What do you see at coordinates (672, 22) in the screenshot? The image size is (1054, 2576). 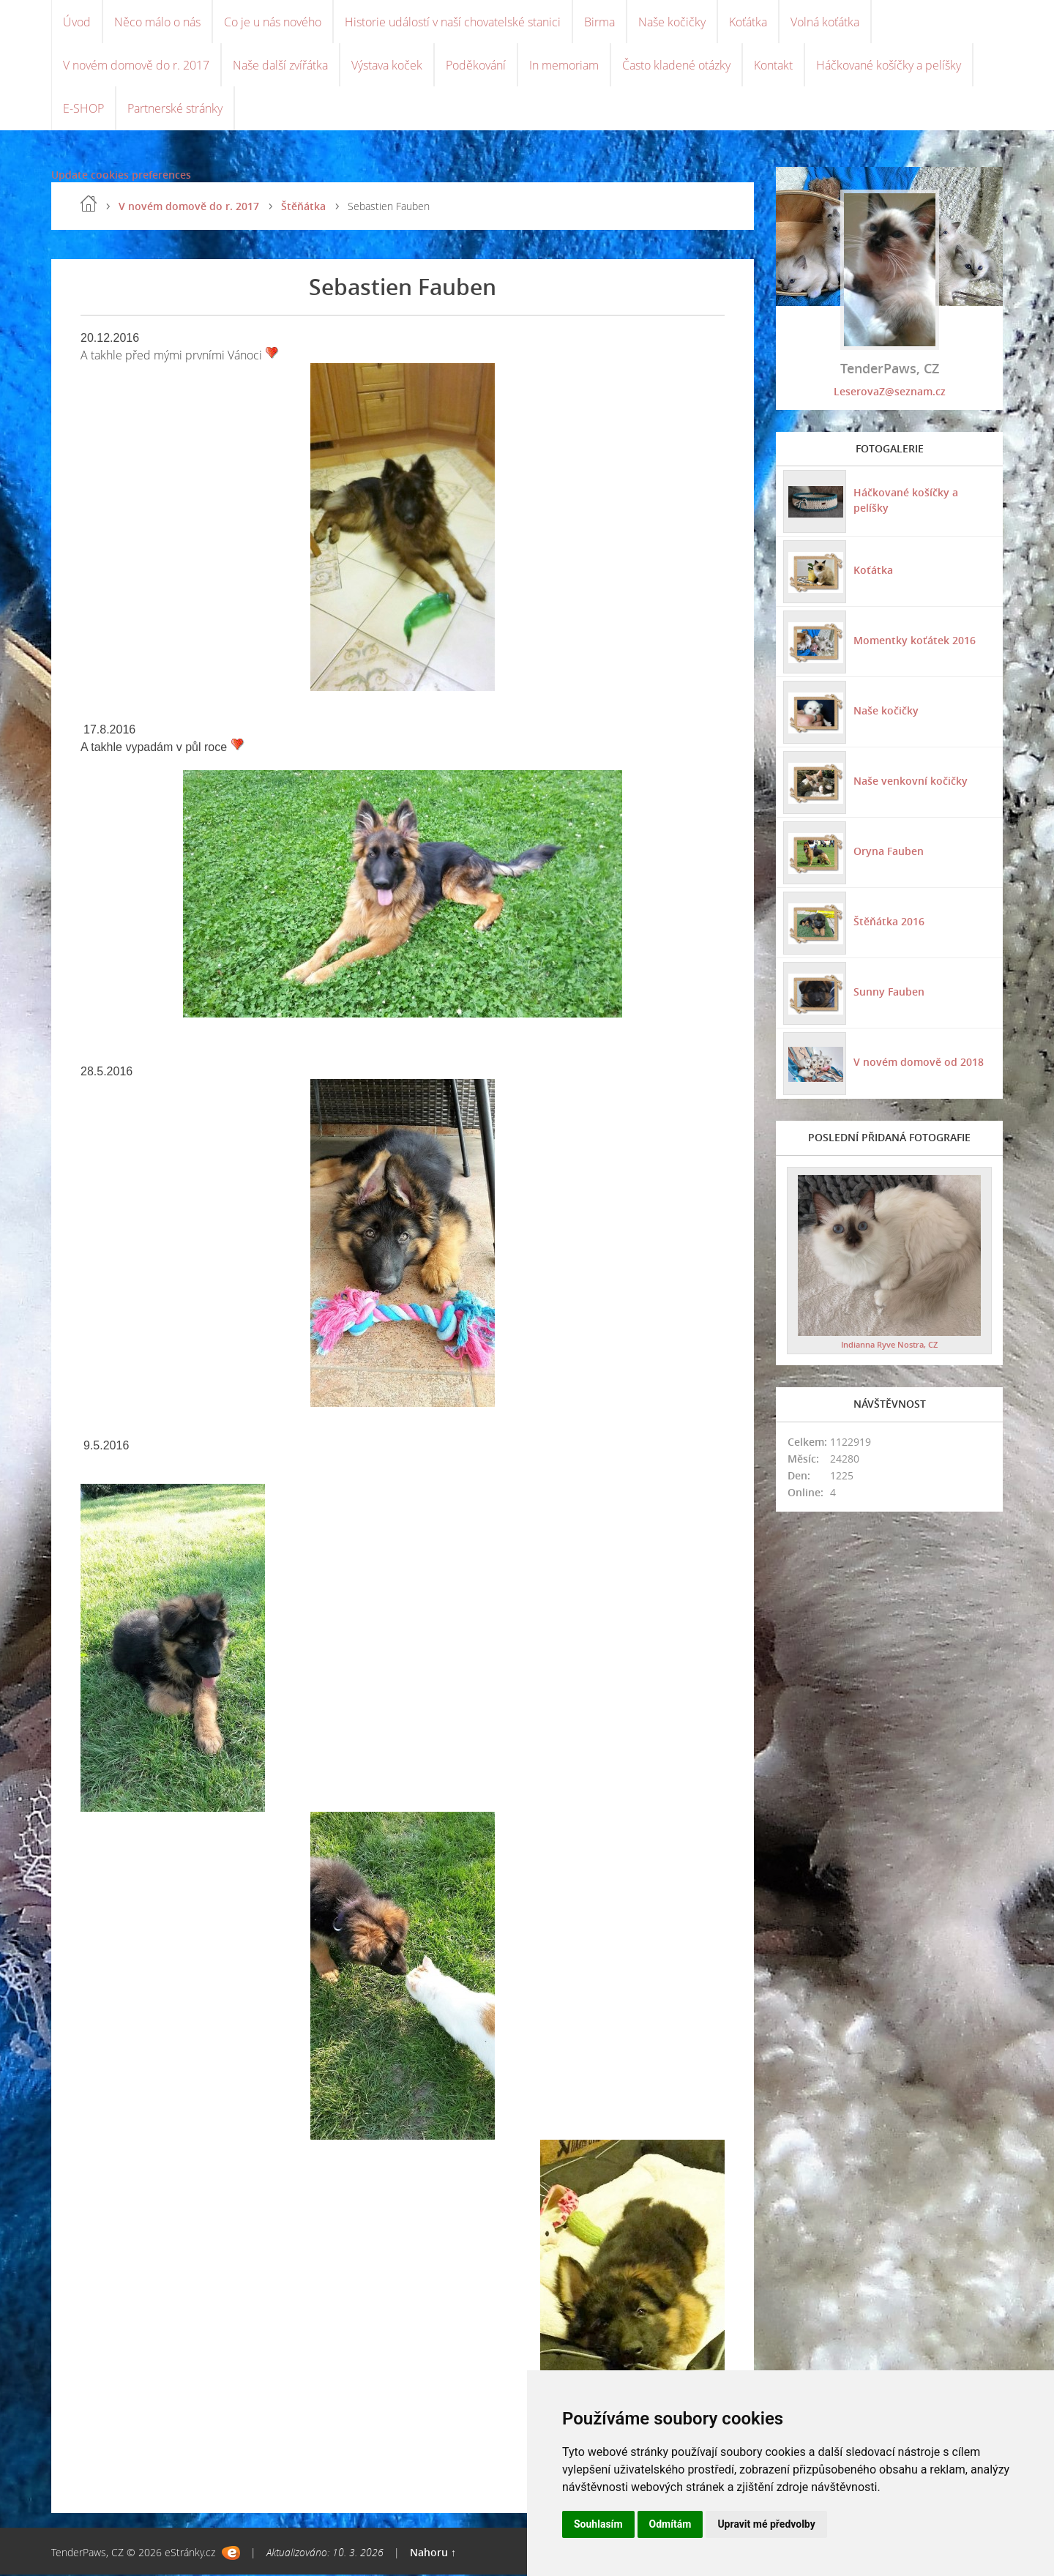 I see `Naše kočičky` at bounding box center [672, 22].